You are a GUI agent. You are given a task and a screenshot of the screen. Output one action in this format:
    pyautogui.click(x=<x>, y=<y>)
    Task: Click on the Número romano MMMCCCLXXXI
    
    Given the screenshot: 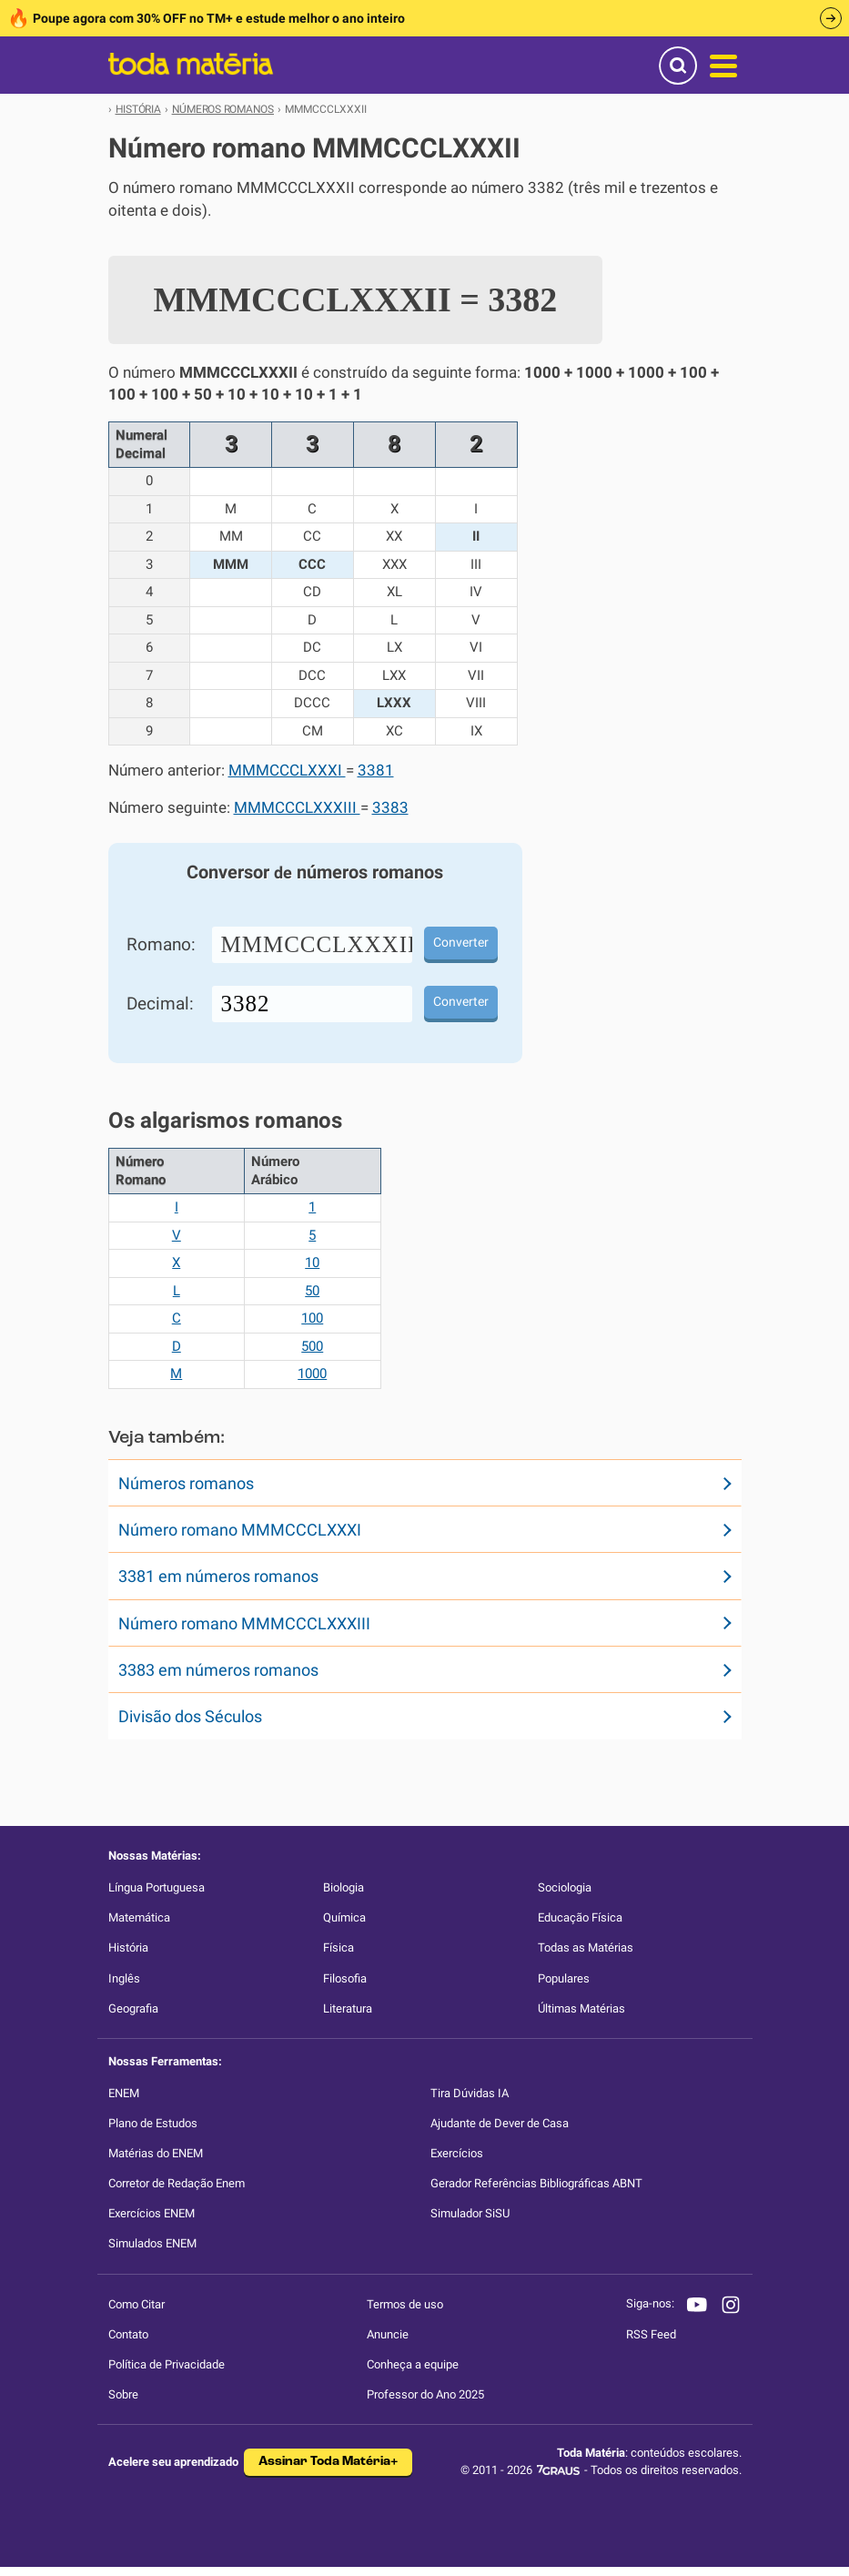 What is the action you would take?
    pyautogui.click(x=239, y=1529)
    